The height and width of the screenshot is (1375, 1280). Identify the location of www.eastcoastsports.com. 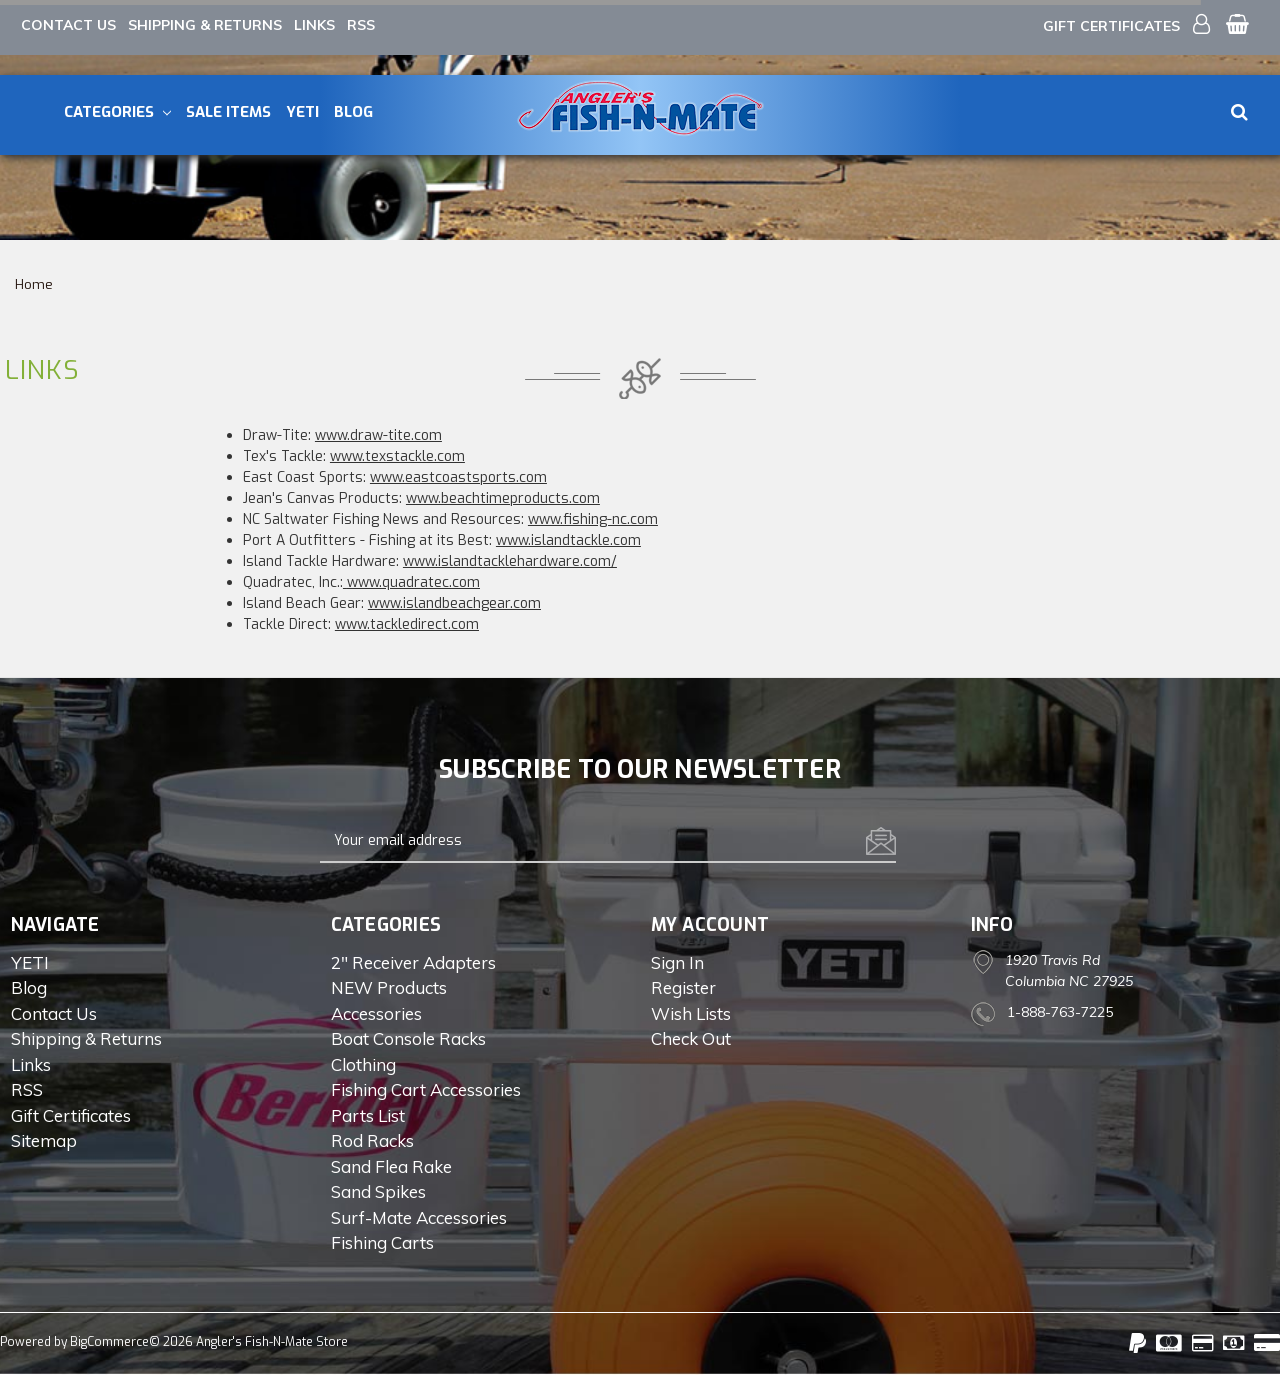
(458, 477).